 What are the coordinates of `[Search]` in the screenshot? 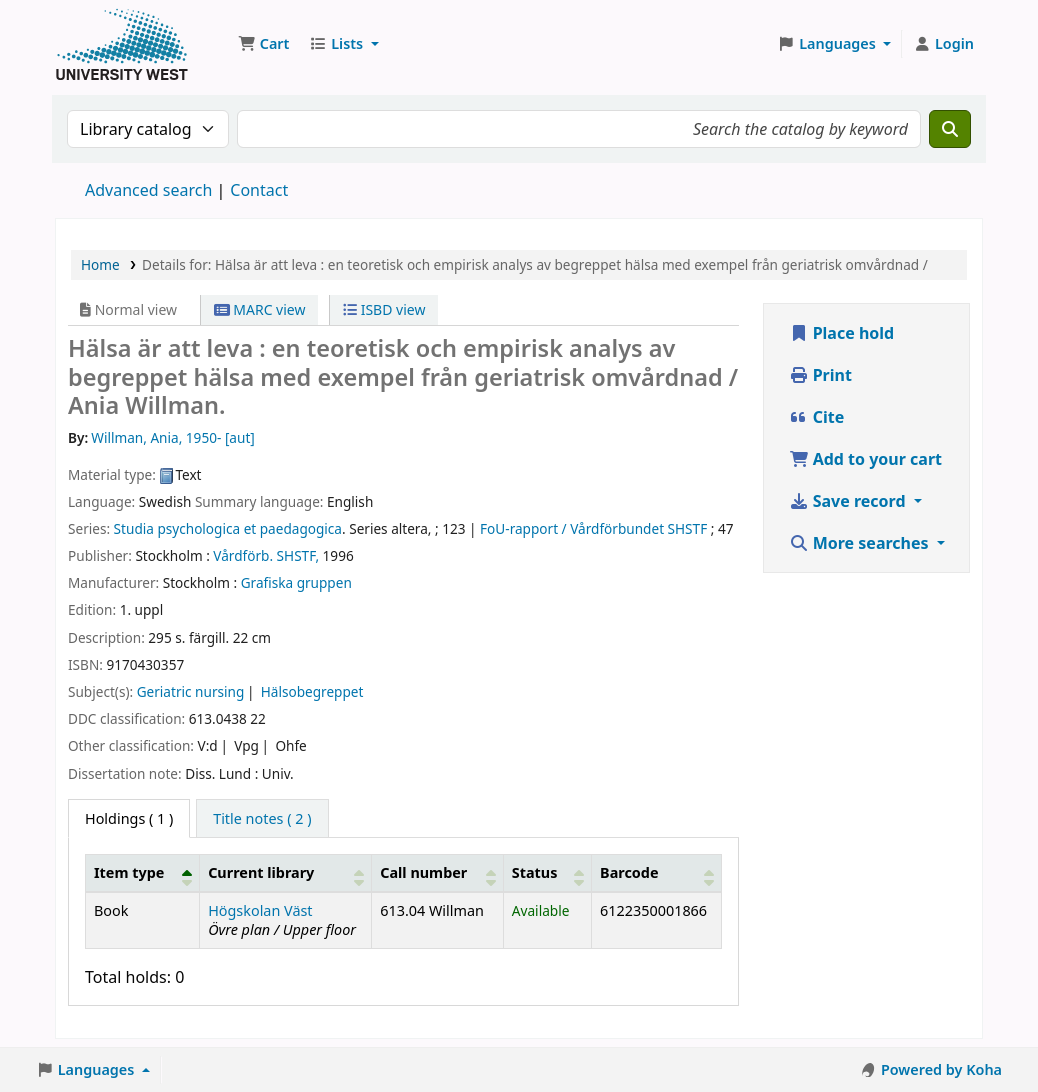 It's located at (950, 129).